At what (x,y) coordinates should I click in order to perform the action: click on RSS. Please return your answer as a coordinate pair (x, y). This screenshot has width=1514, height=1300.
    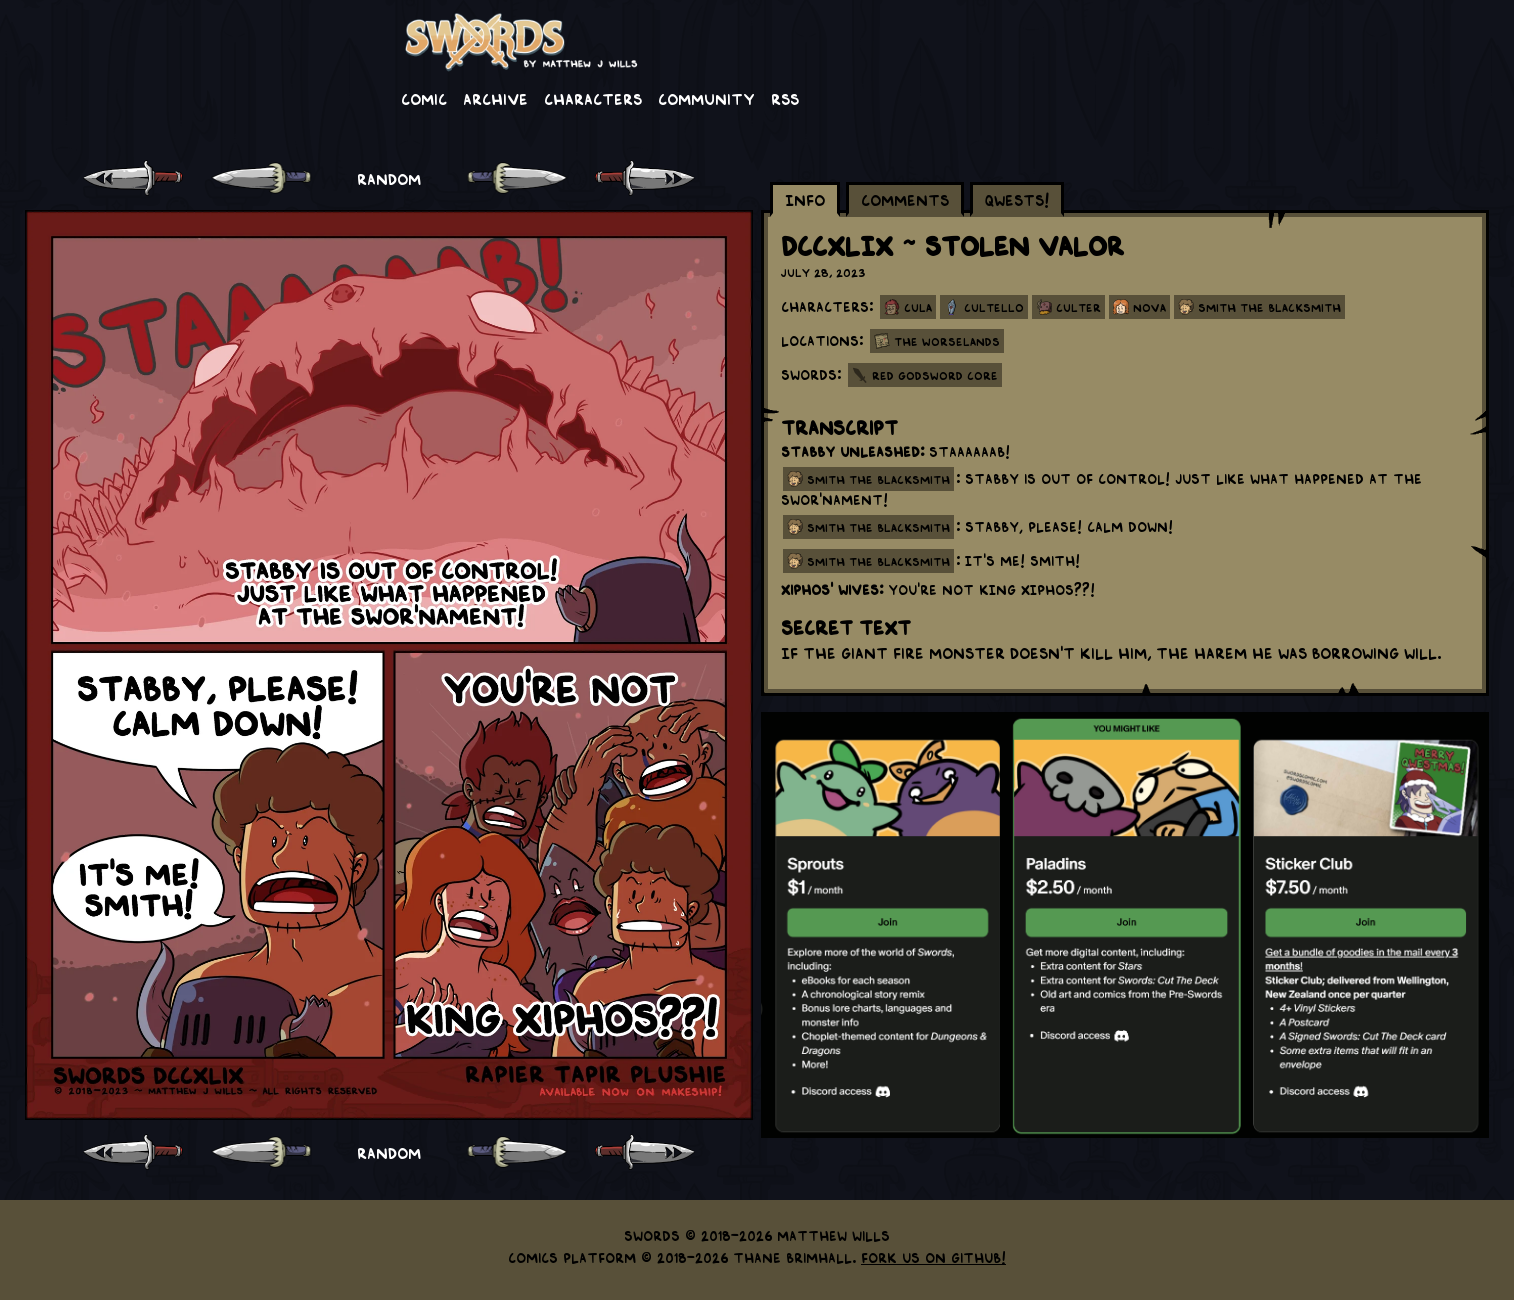
    Looking at the image, I should click on (785, 98).